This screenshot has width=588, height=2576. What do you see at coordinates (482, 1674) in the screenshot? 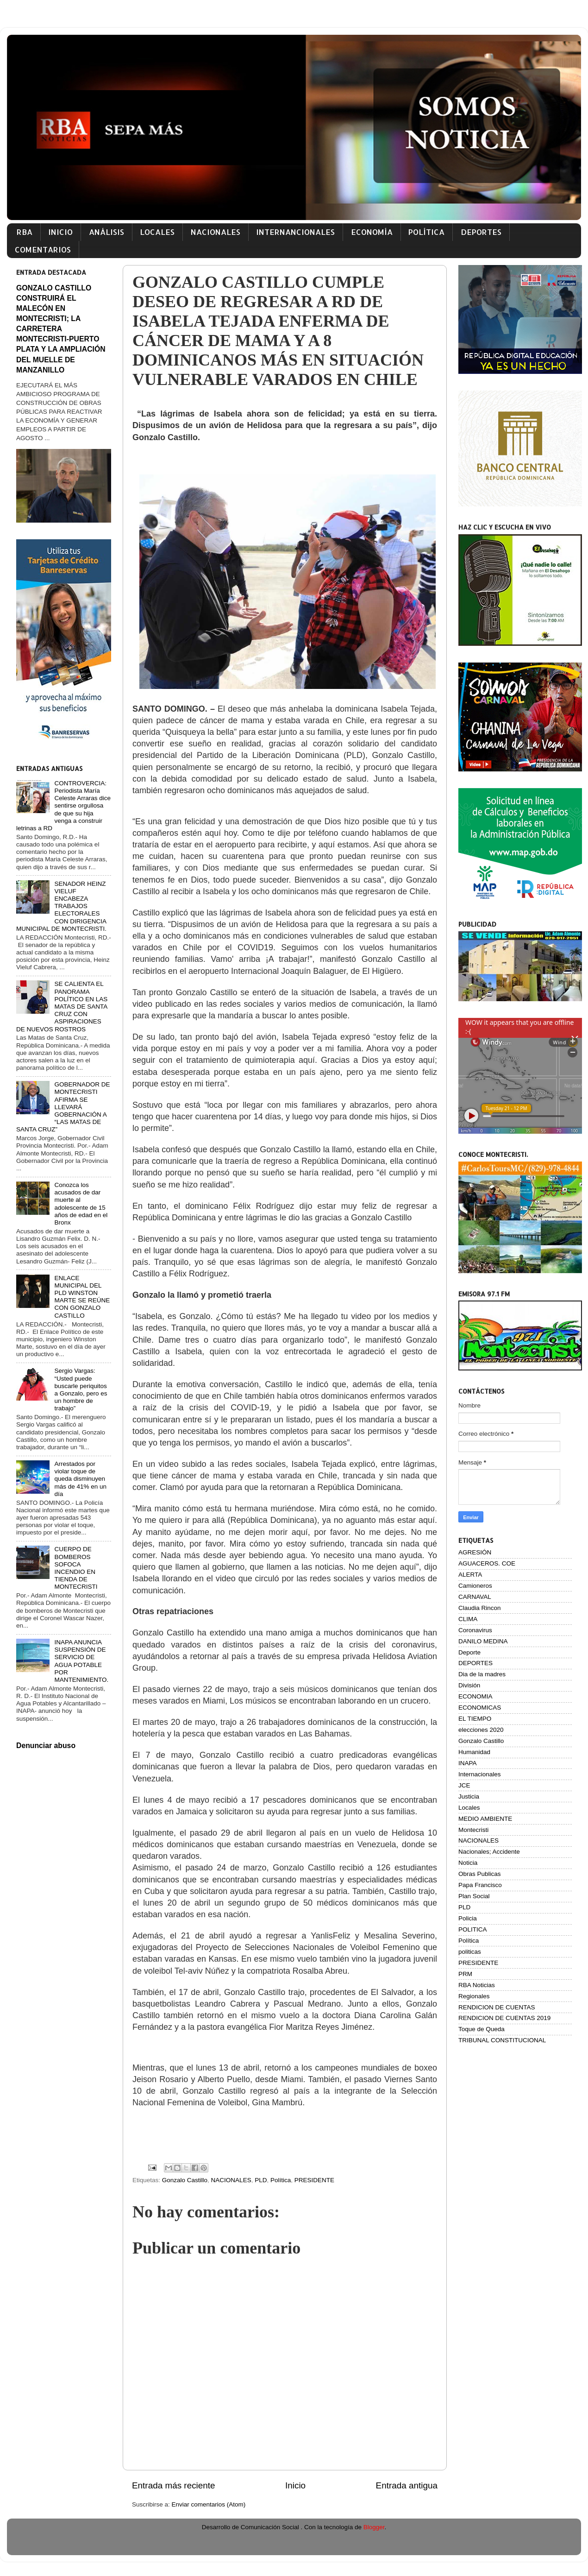
I see `Dia de la madres` at bounding box center [482, 1674].